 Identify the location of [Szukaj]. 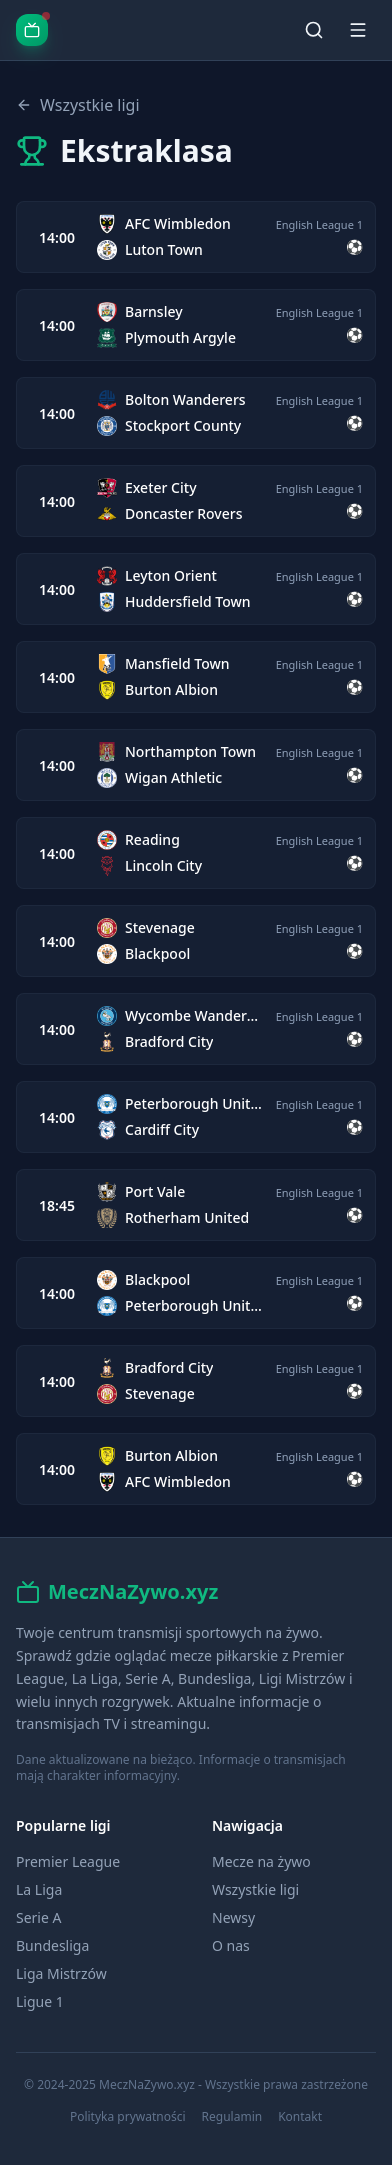
(314, 30).